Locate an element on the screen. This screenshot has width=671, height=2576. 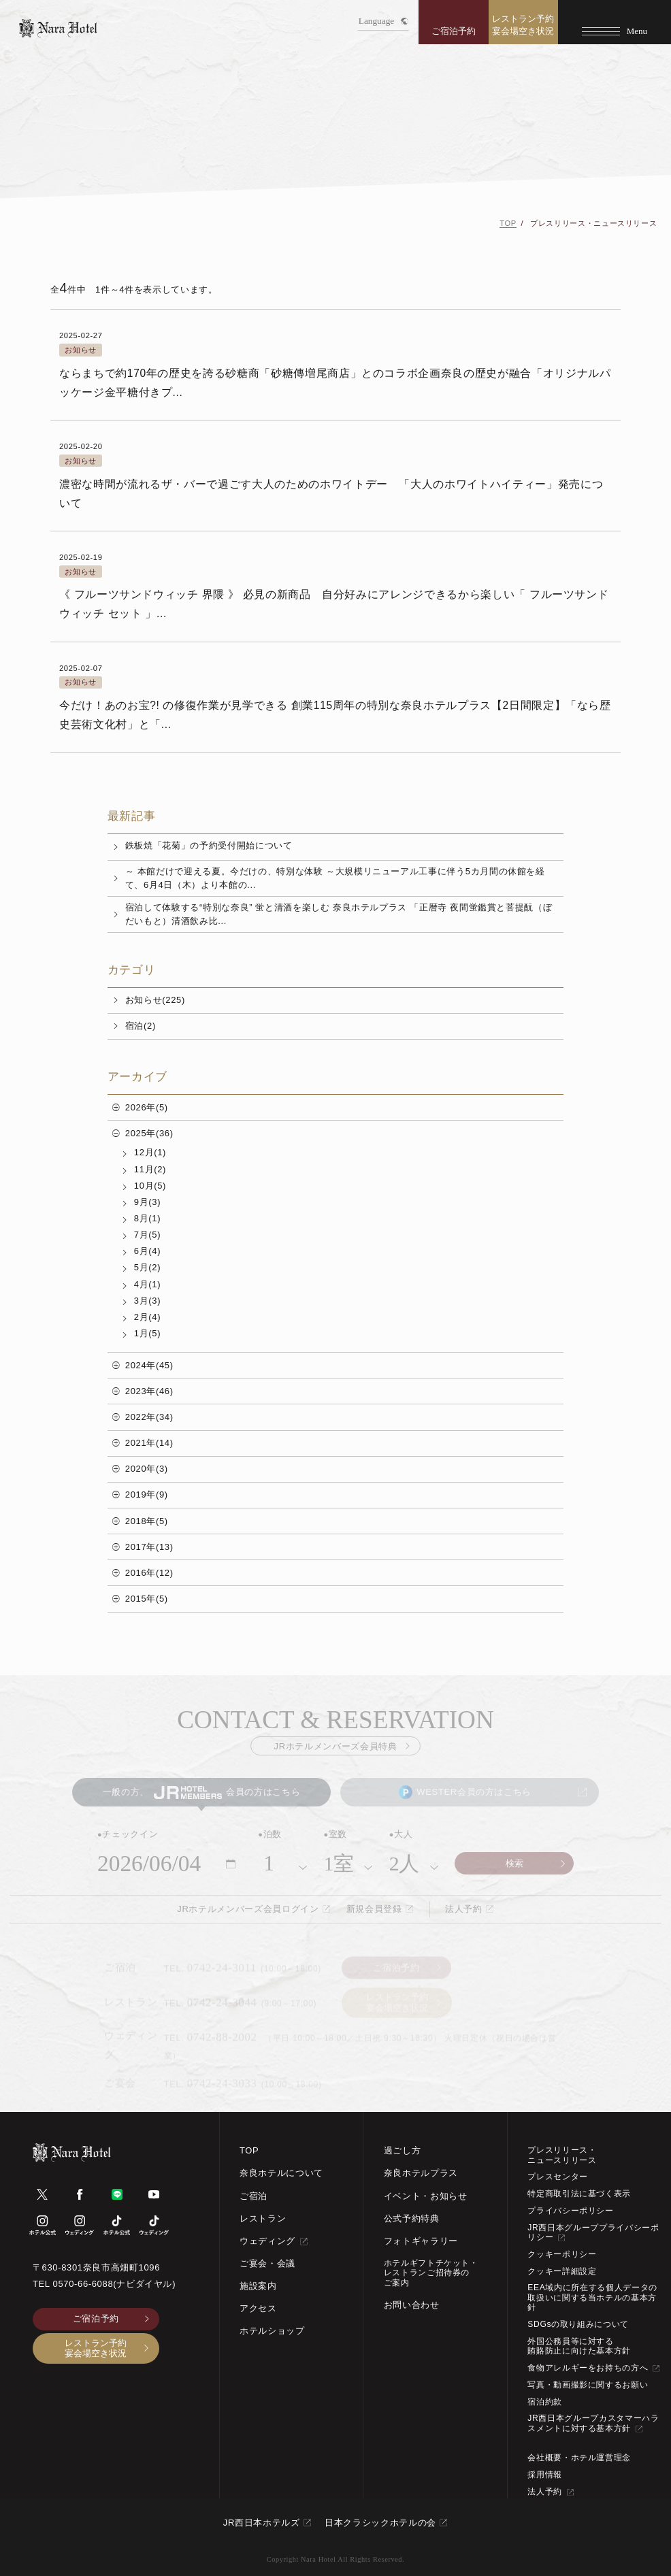
Language is located at coordinates (383, 21).